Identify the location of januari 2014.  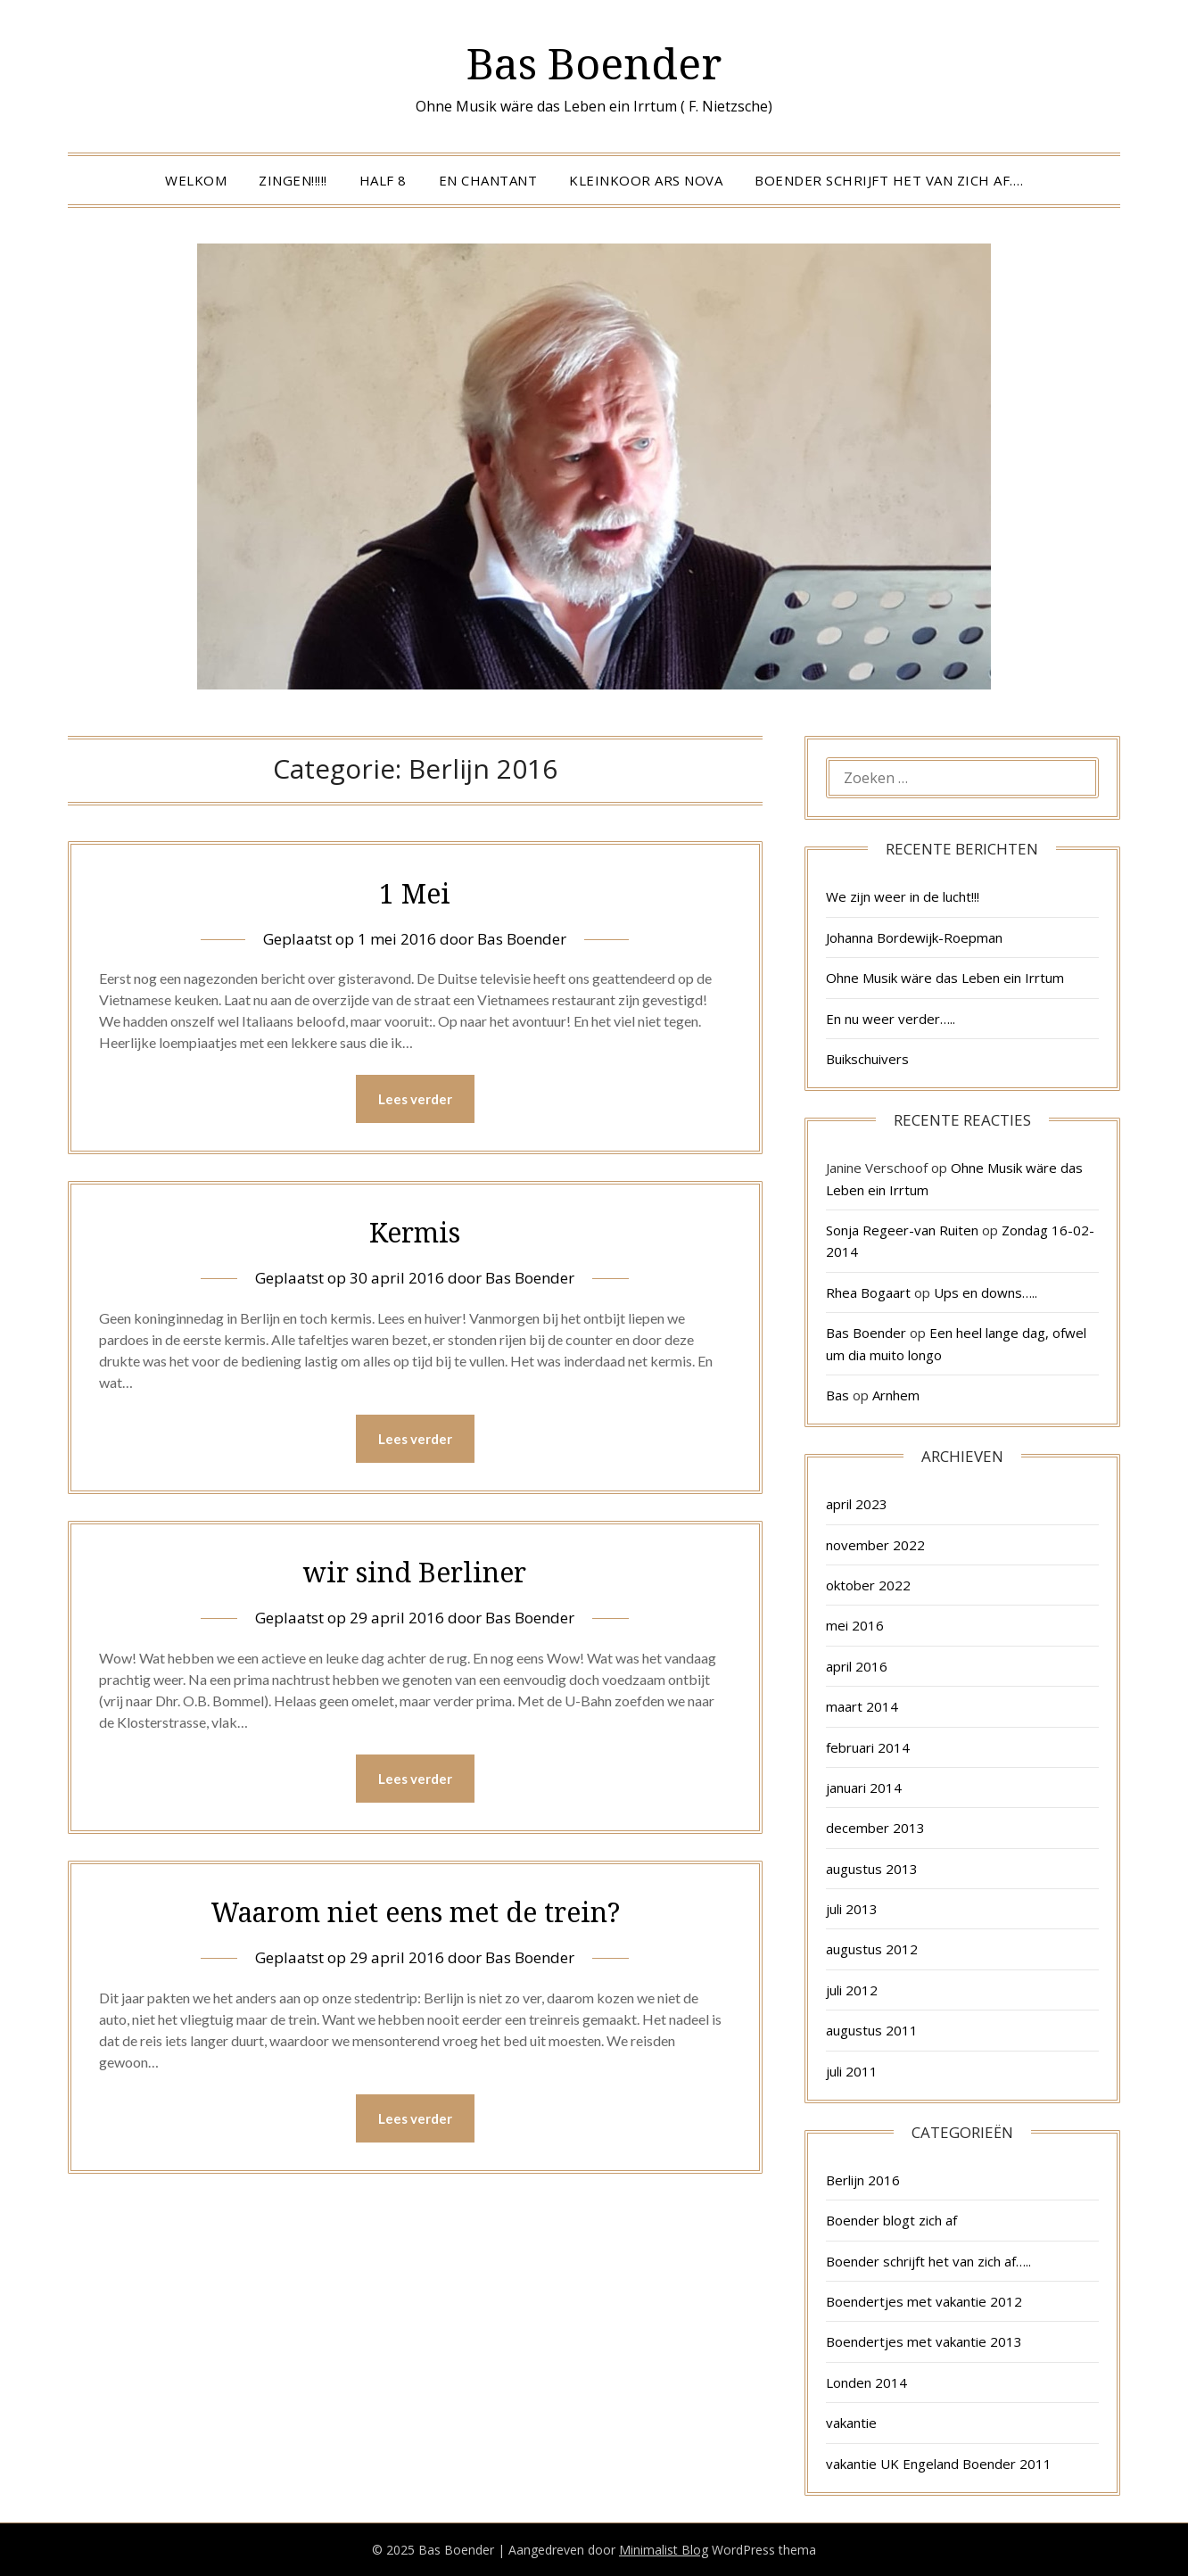
(864, 1787).